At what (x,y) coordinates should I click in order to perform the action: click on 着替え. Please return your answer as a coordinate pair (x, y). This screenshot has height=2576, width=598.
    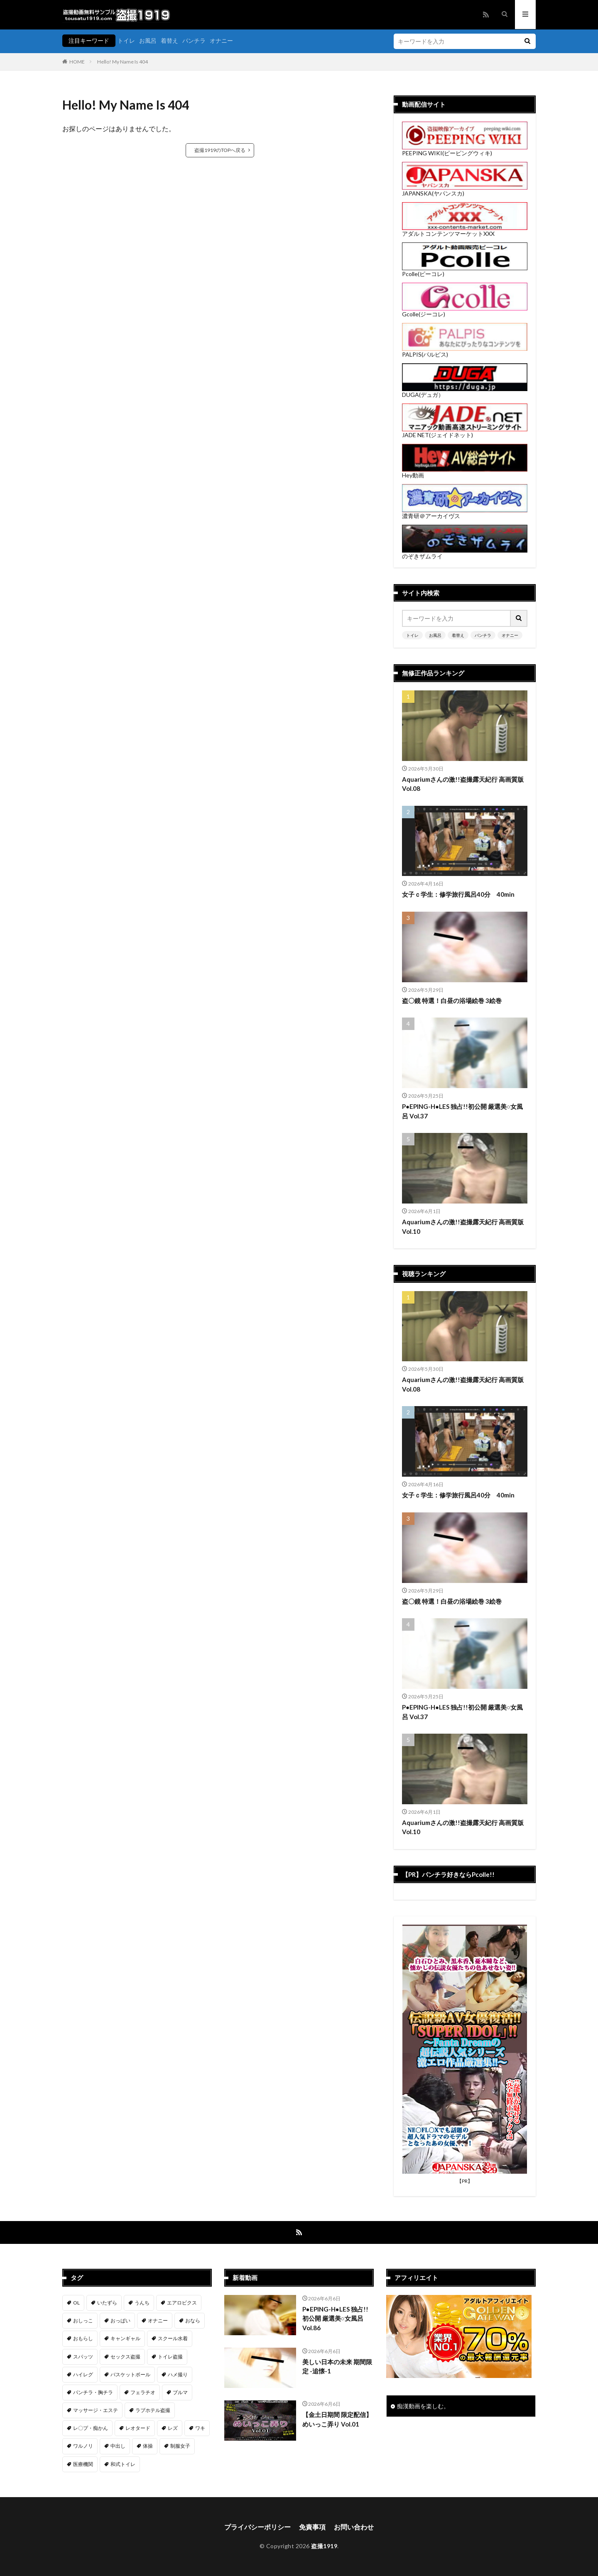
    Looking at the image, I should click on (169, 40).